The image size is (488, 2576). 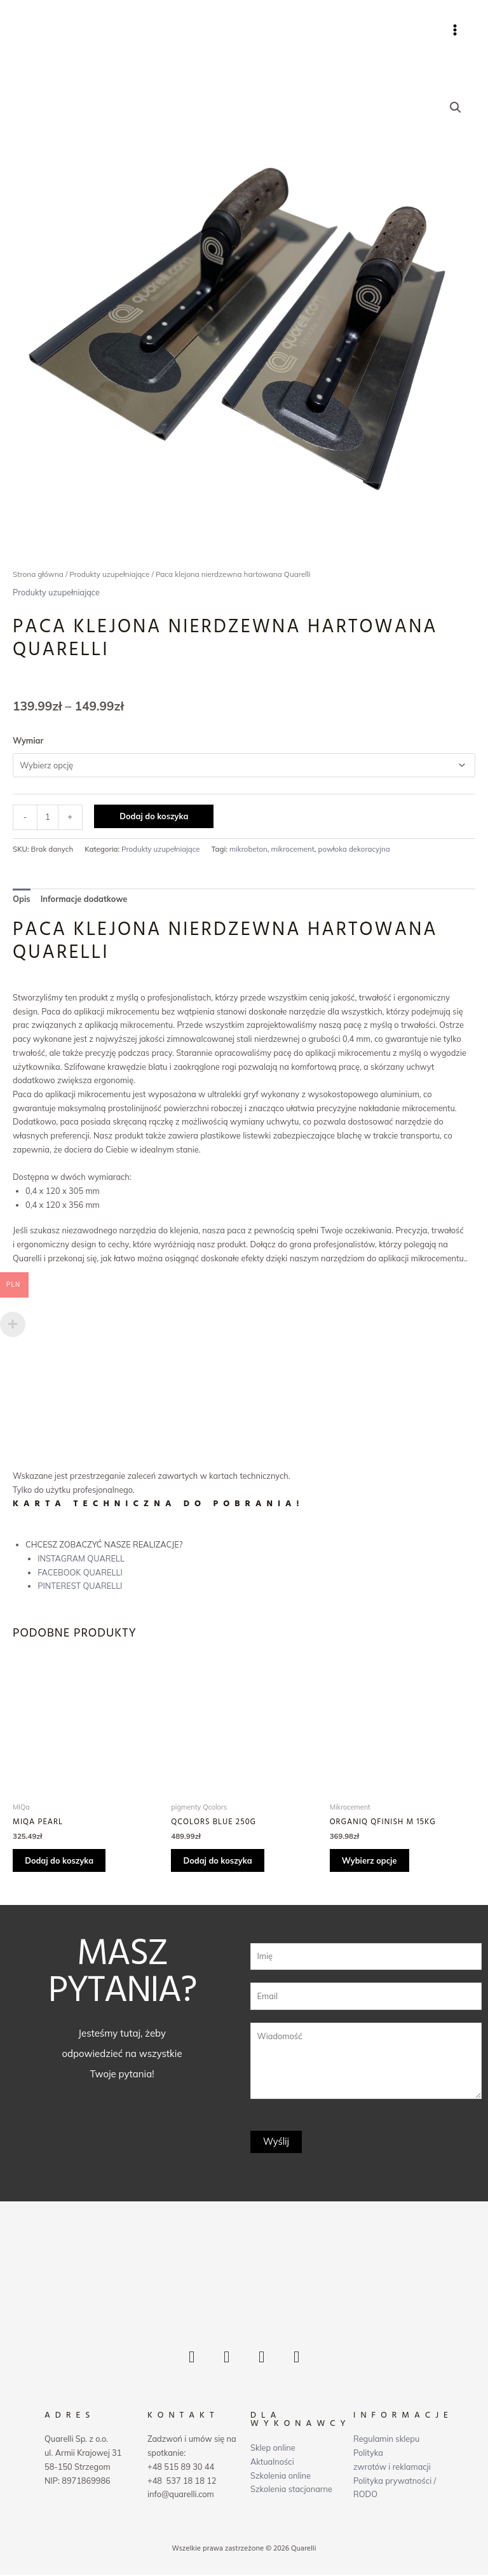 I want to click on Dodaj do koszyka, so click(x=153, y=817).